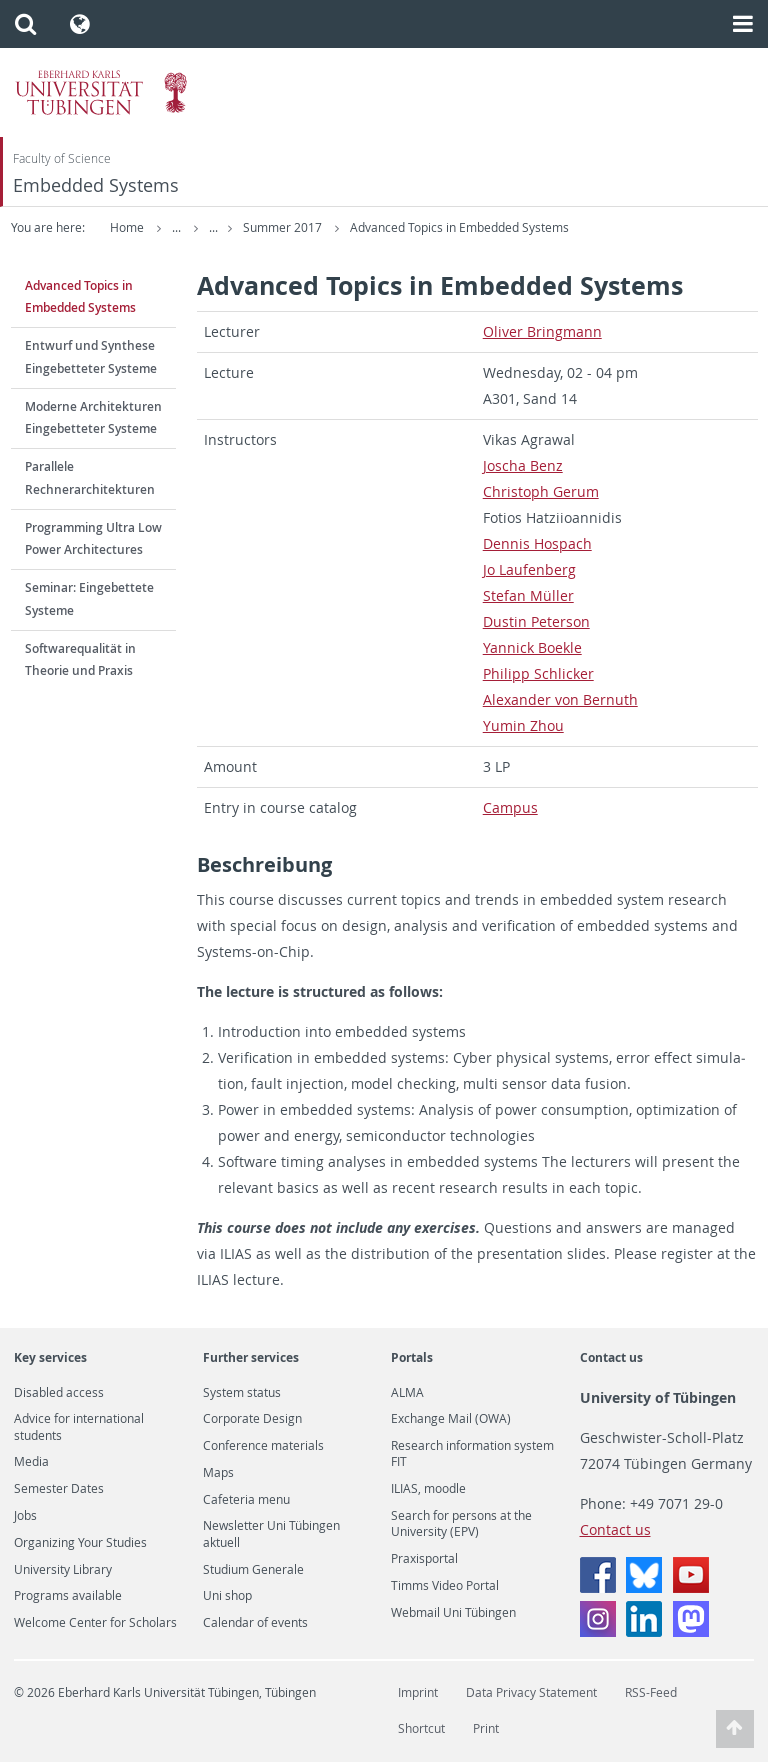 Image resolution: width=768 pixels, height=1762 pixels. Describe the element at coordinates (255, 1623) in the screenshot. I see `Calendar of events` at that location.